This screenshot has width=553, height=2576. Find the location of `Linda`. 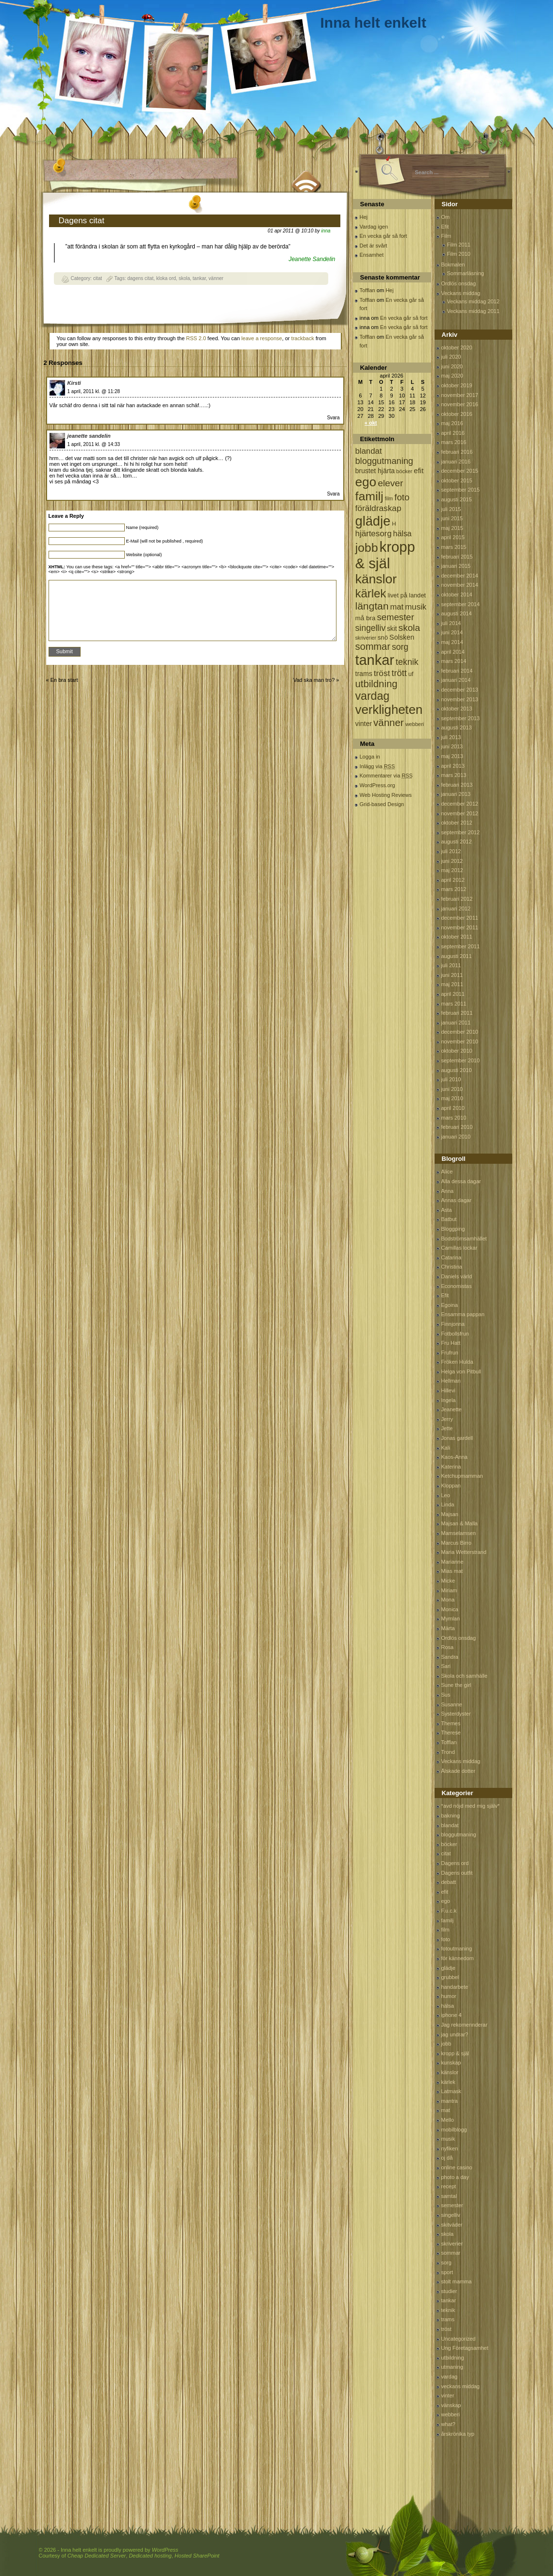

Linda is located at coordinates (447, 1504).